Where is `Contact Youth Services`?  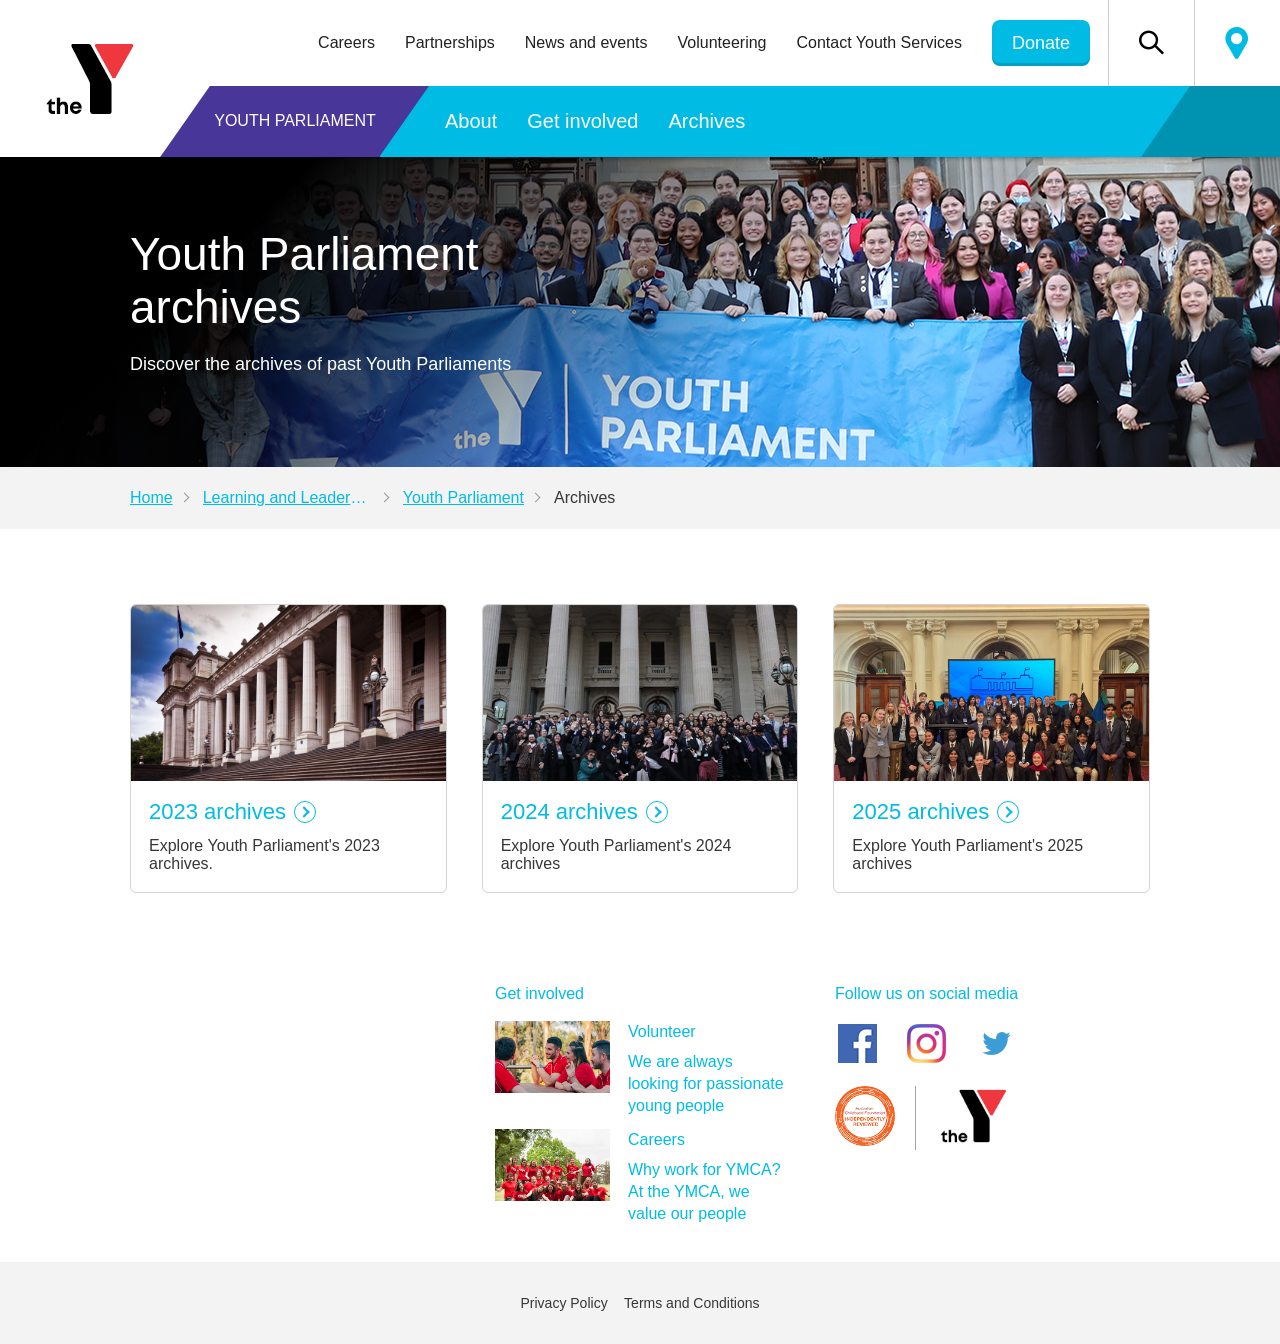 Contact Youth Services is located at coordinates (879, 42).